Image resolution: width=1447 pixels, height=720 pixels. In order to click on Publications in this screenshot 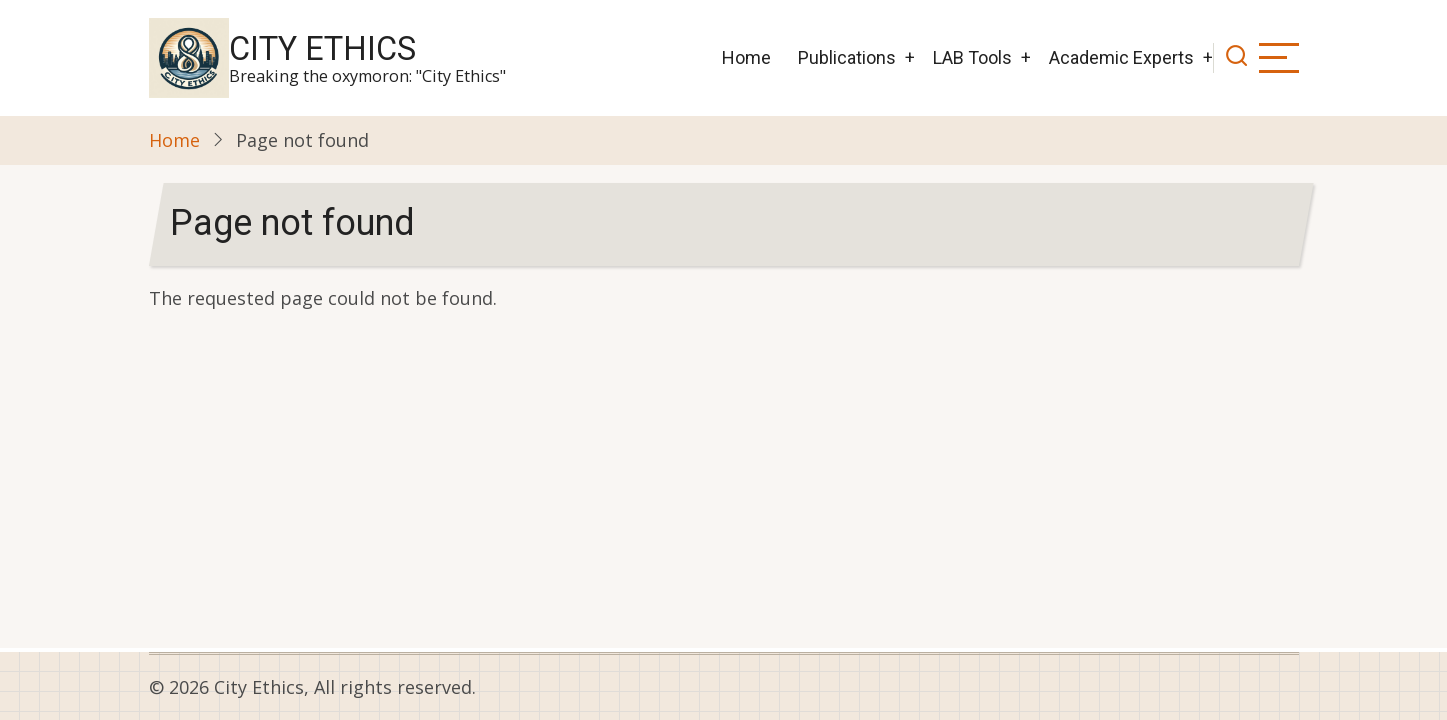, I will do `click(847, 57)`.